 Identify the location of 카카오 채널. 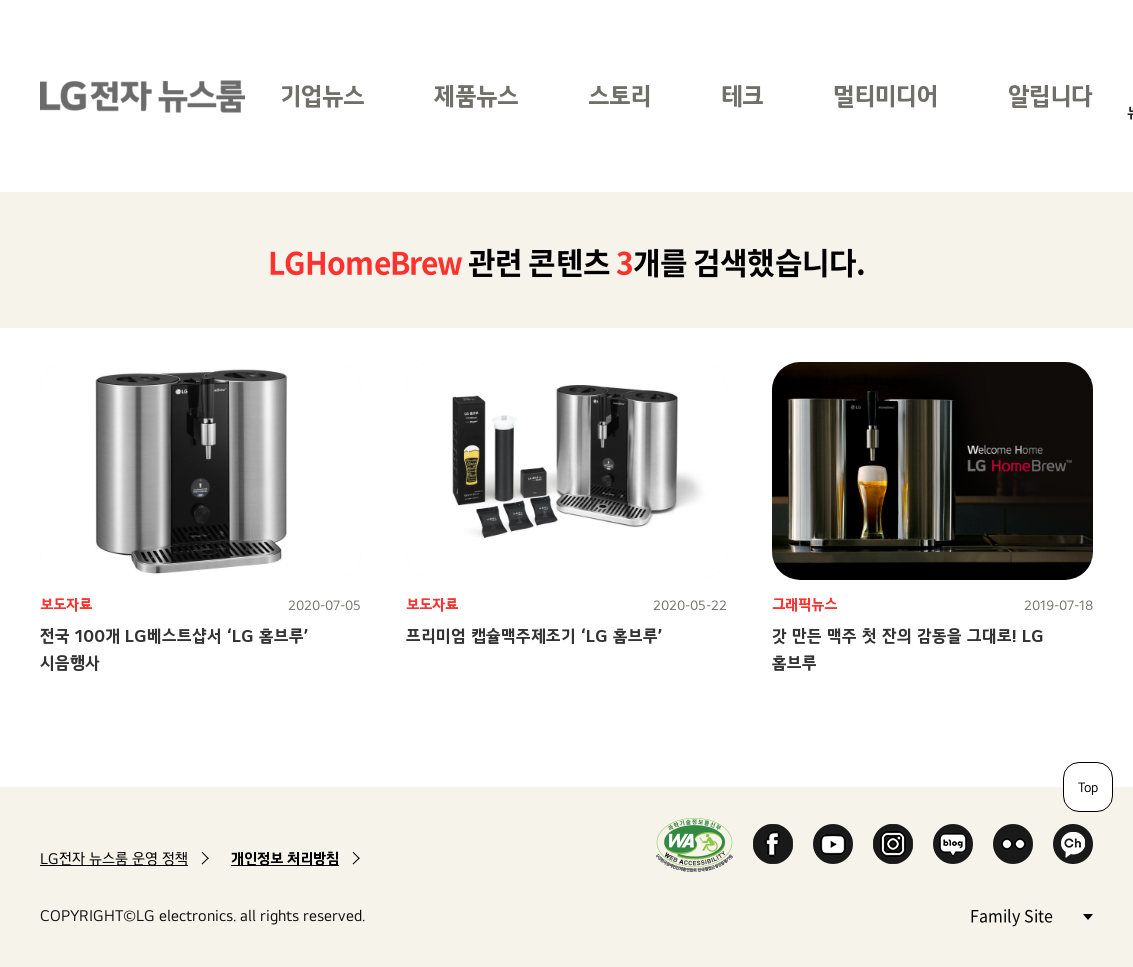
(1073, 844).